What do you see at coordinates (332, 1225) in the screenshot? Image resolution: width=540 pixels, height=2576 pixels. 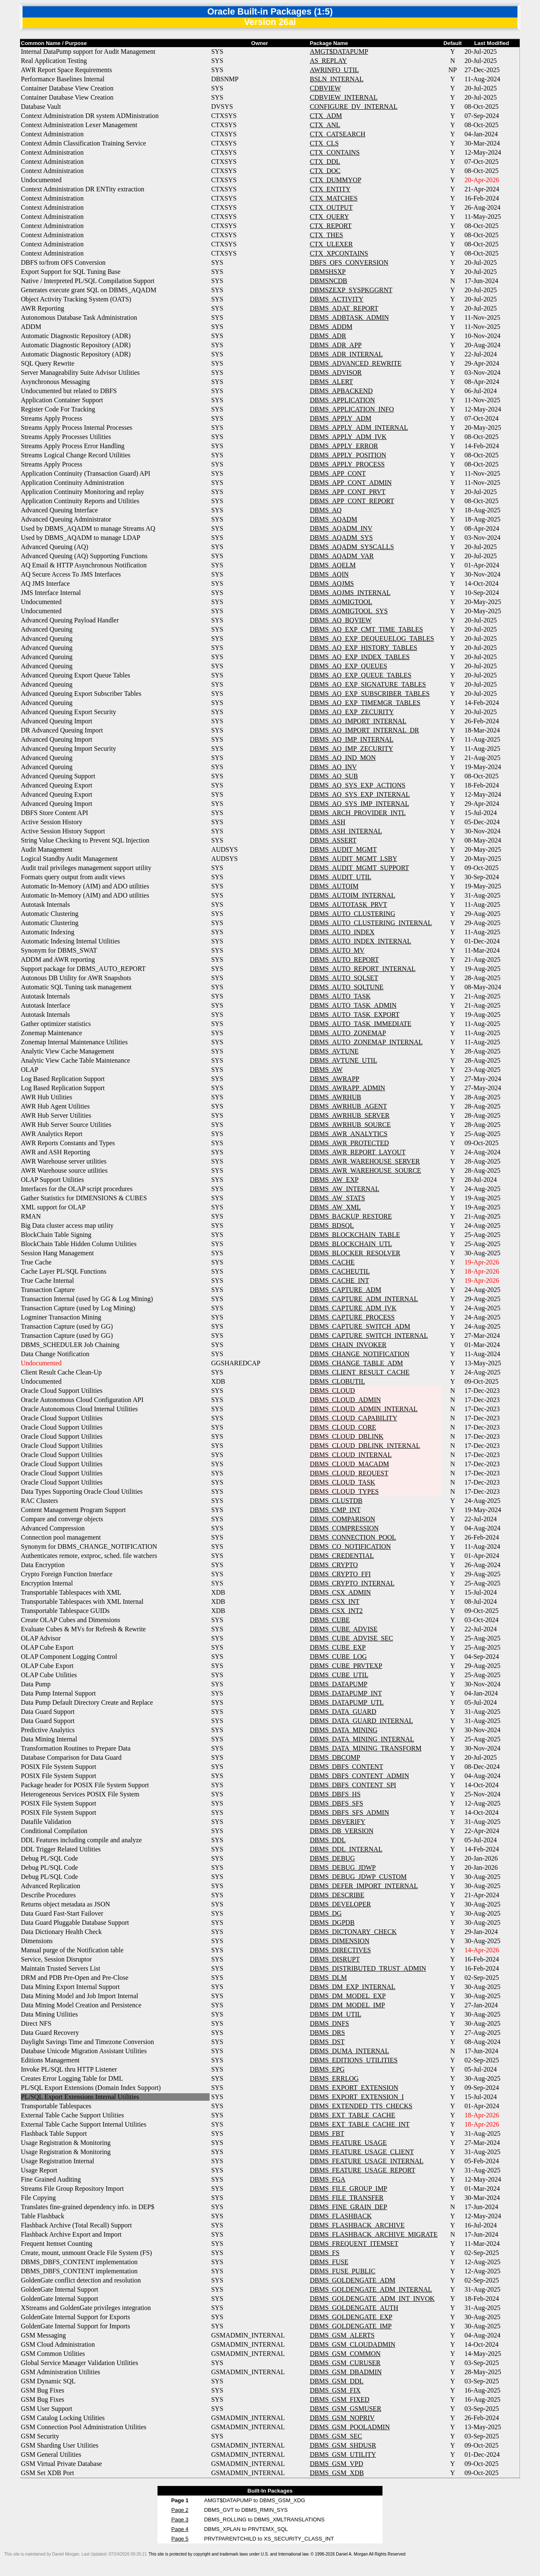 I see `DBMS_BDSQL` at bounding box center [332, 1225].